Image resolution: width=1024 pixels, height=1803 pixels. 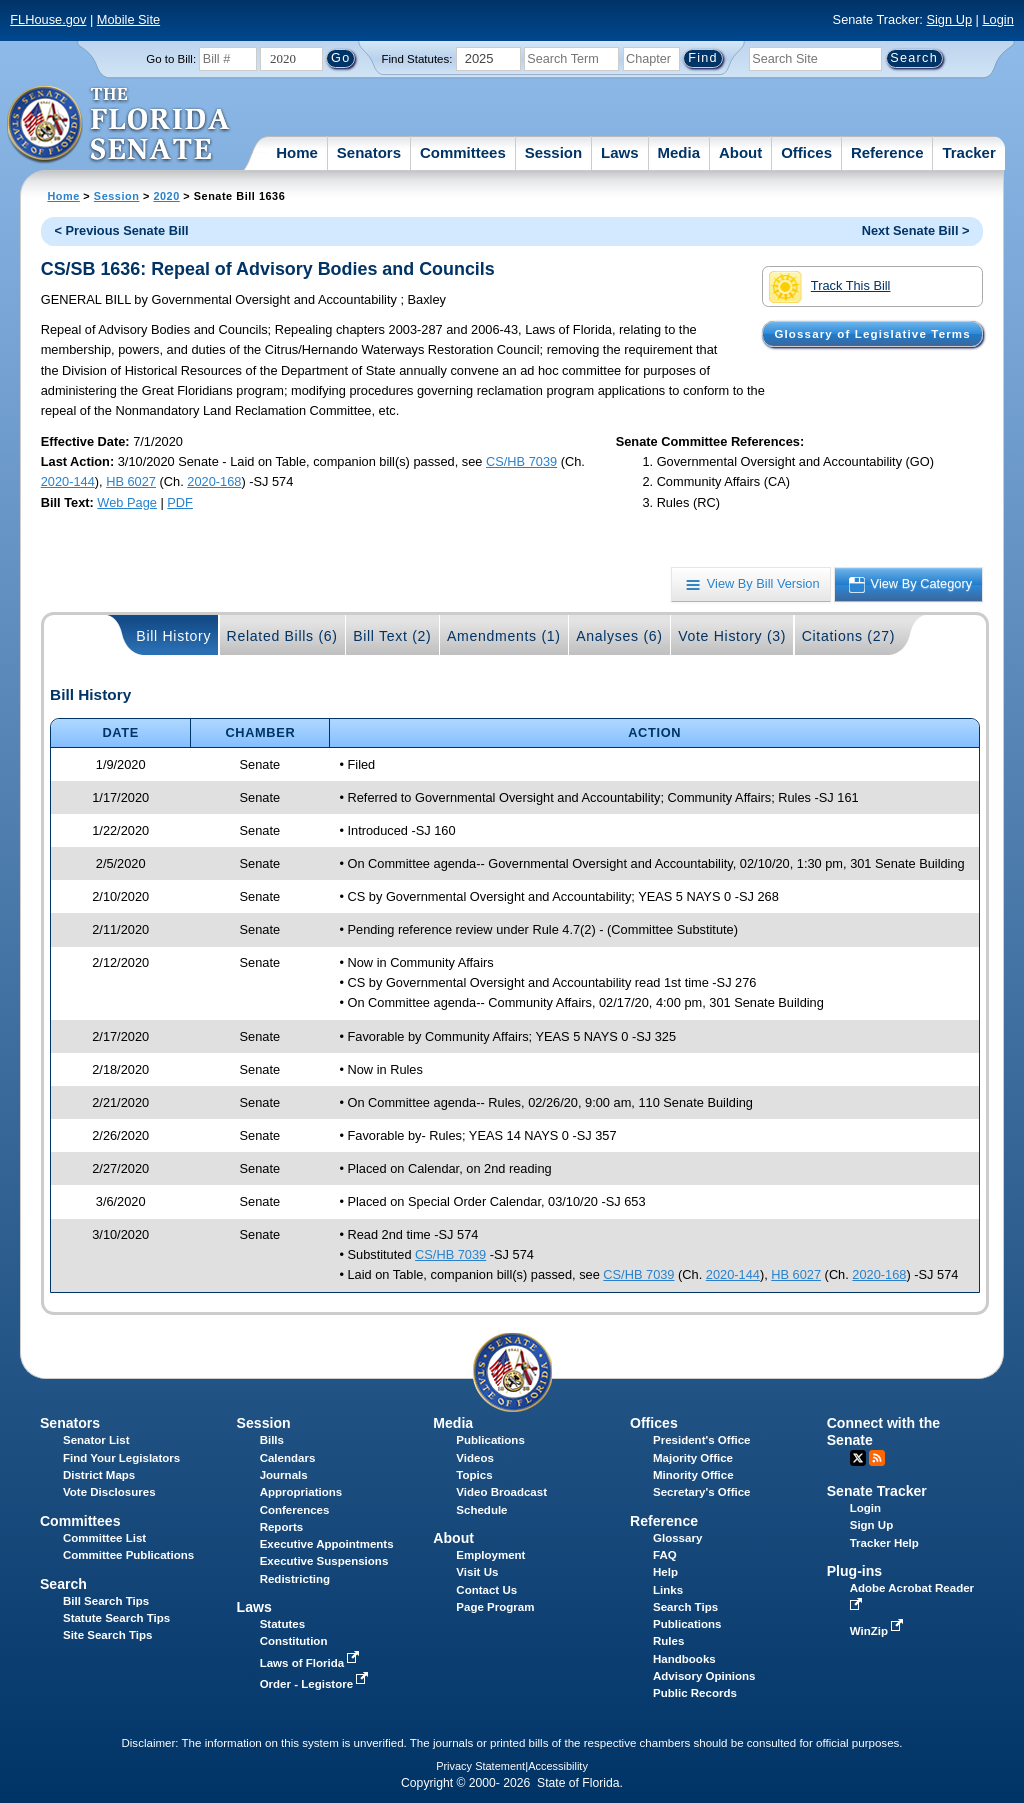 What do you see at coordinates (475, 1458) in the screenshot?
I see `Videos` at bounding box center [475, 1458].